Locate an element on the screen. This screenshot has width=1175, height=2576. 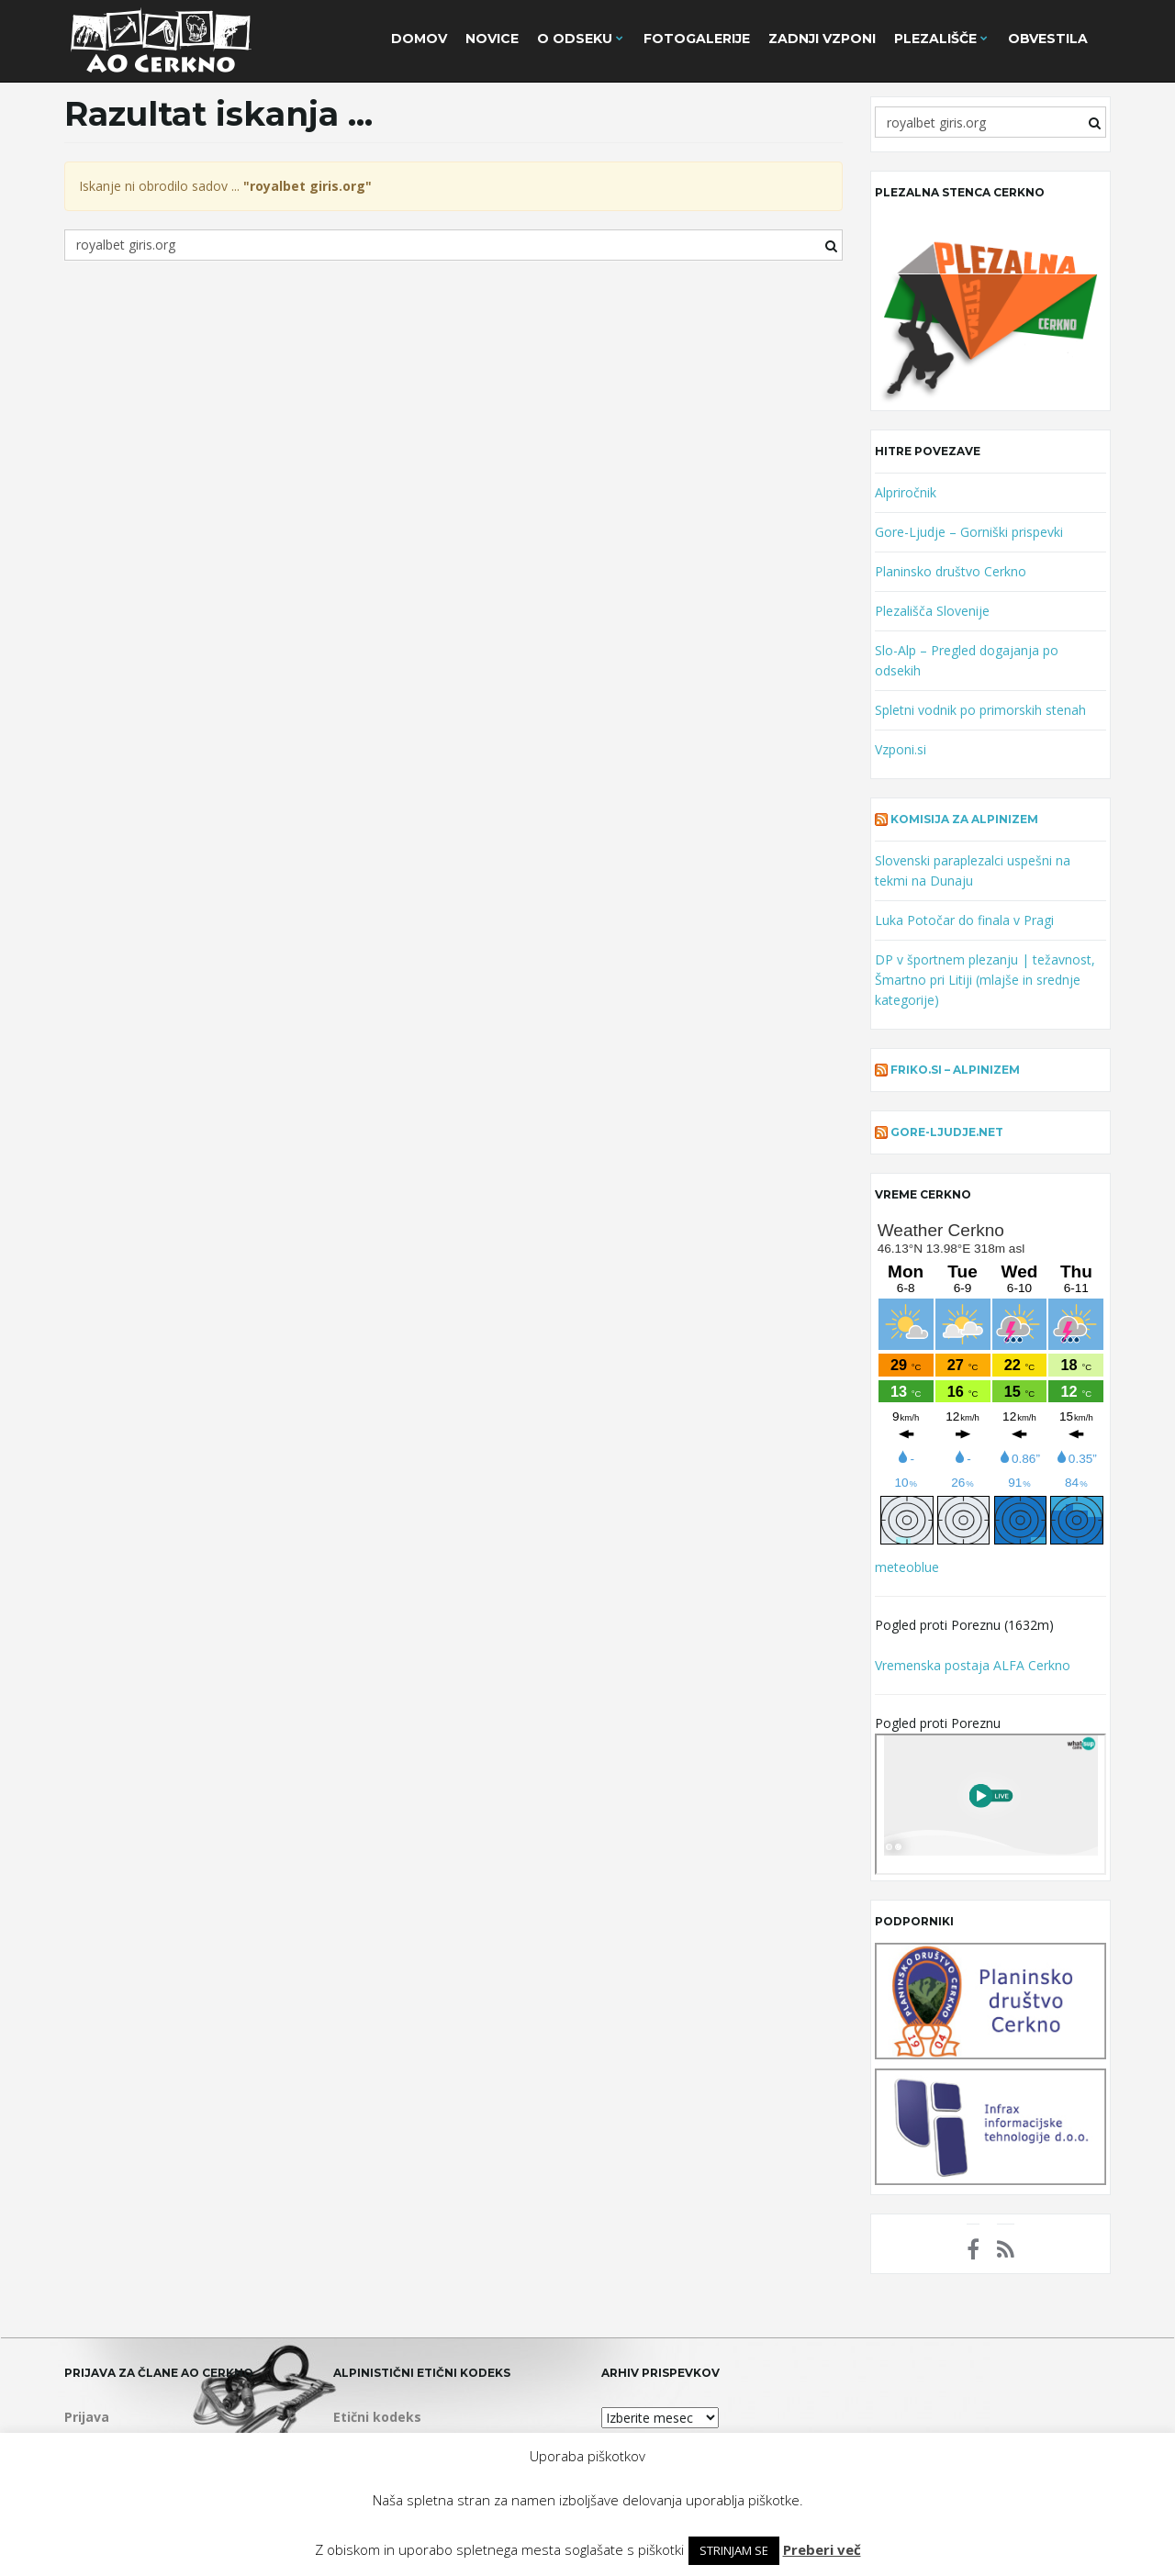
Plezališče is located at coordinates (941, 38).